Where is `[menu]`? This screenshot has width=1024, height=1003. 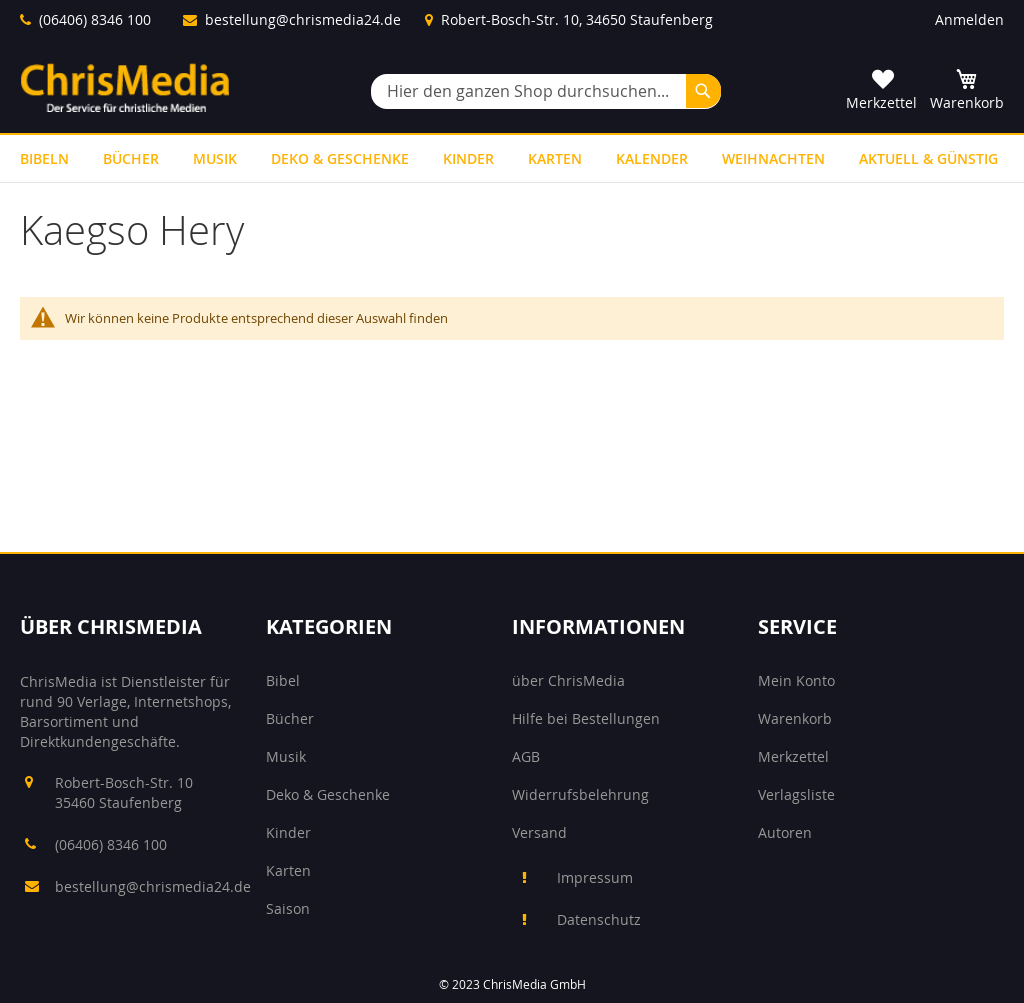 [menu] is located at coordinates (512, 158).